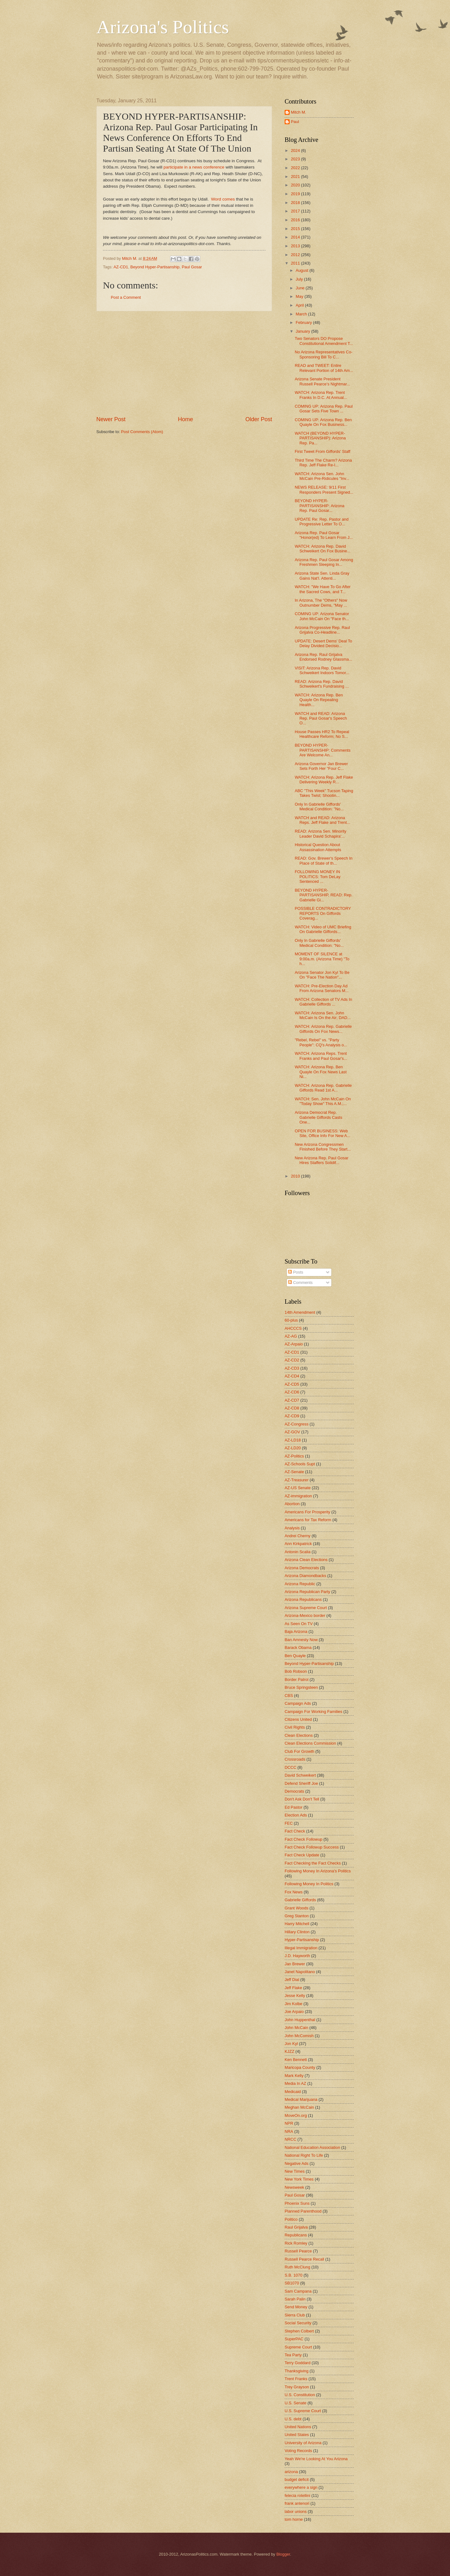  I want to click on Rick Romley, so click(296, 2243).